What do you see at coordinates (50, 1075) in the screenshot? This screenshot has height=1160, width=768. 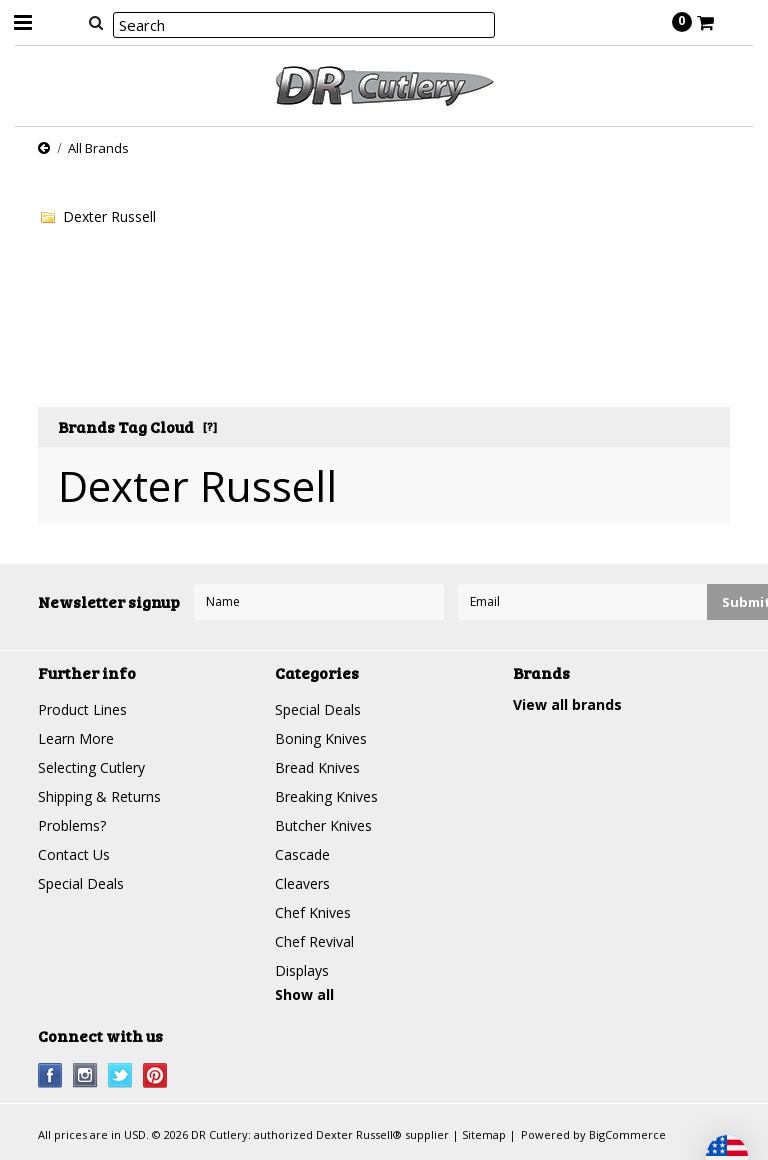 I see `Facebook` at bounding box center [50, 1075].